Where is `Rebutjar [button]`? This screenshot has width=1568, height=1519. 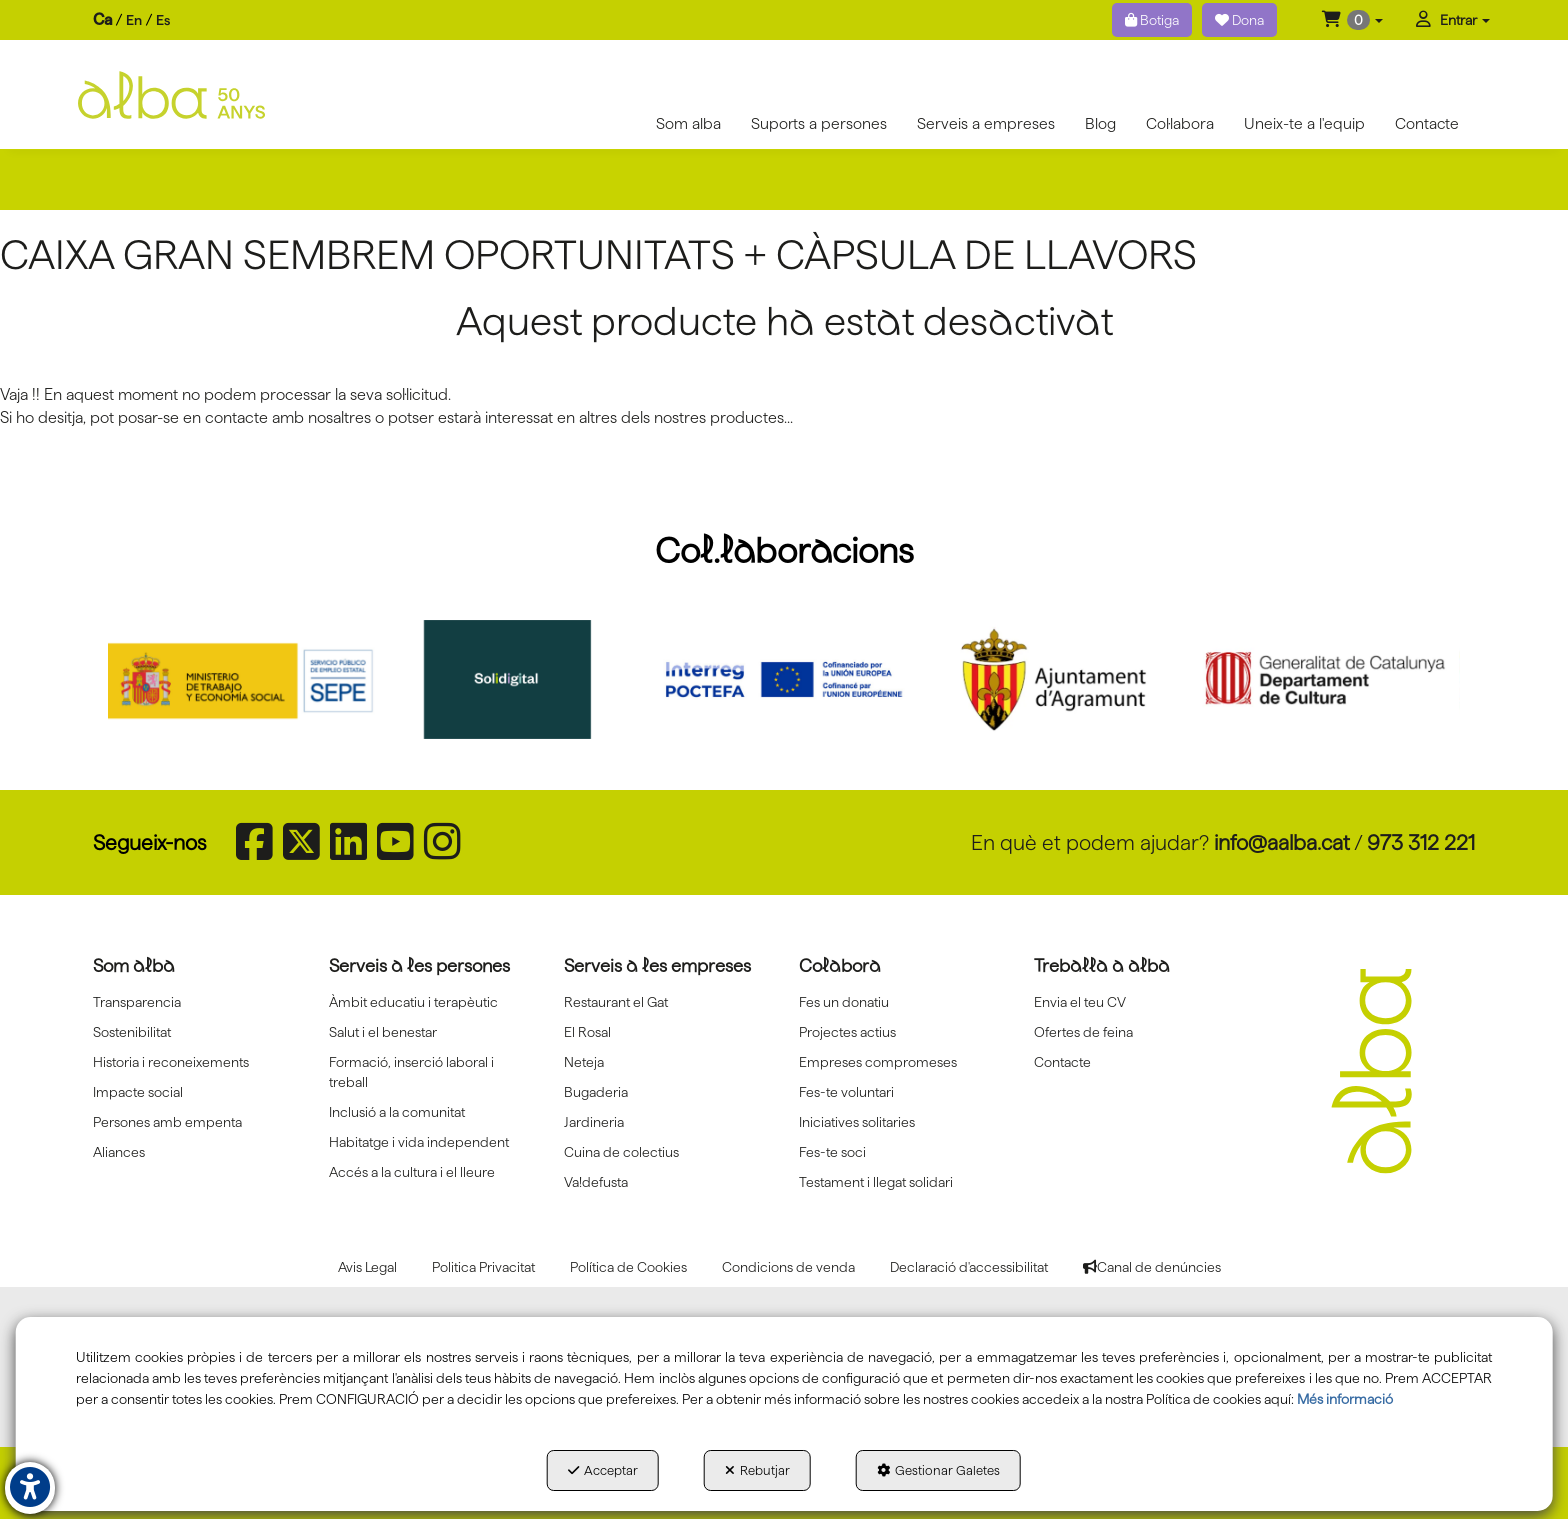 Rebutjar [button] is located at coordinates (757, 1470).